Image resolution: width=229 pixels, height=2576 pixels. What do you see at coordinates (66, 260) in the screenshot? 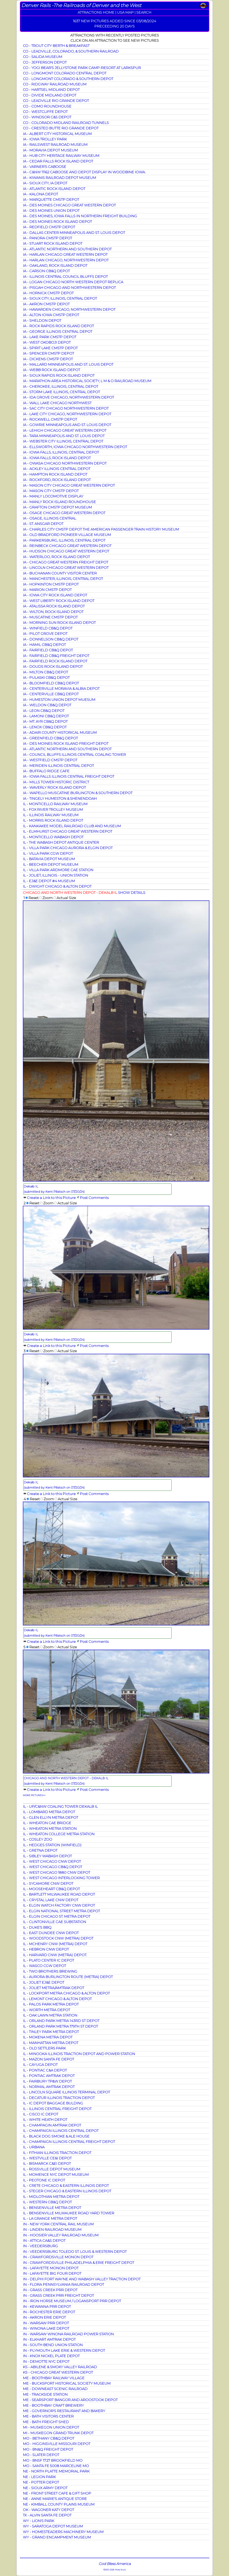
I see `IA - HARLAN CHICAGO, NORTHWESTERN DEPOT` at bounding box center [66, 260].